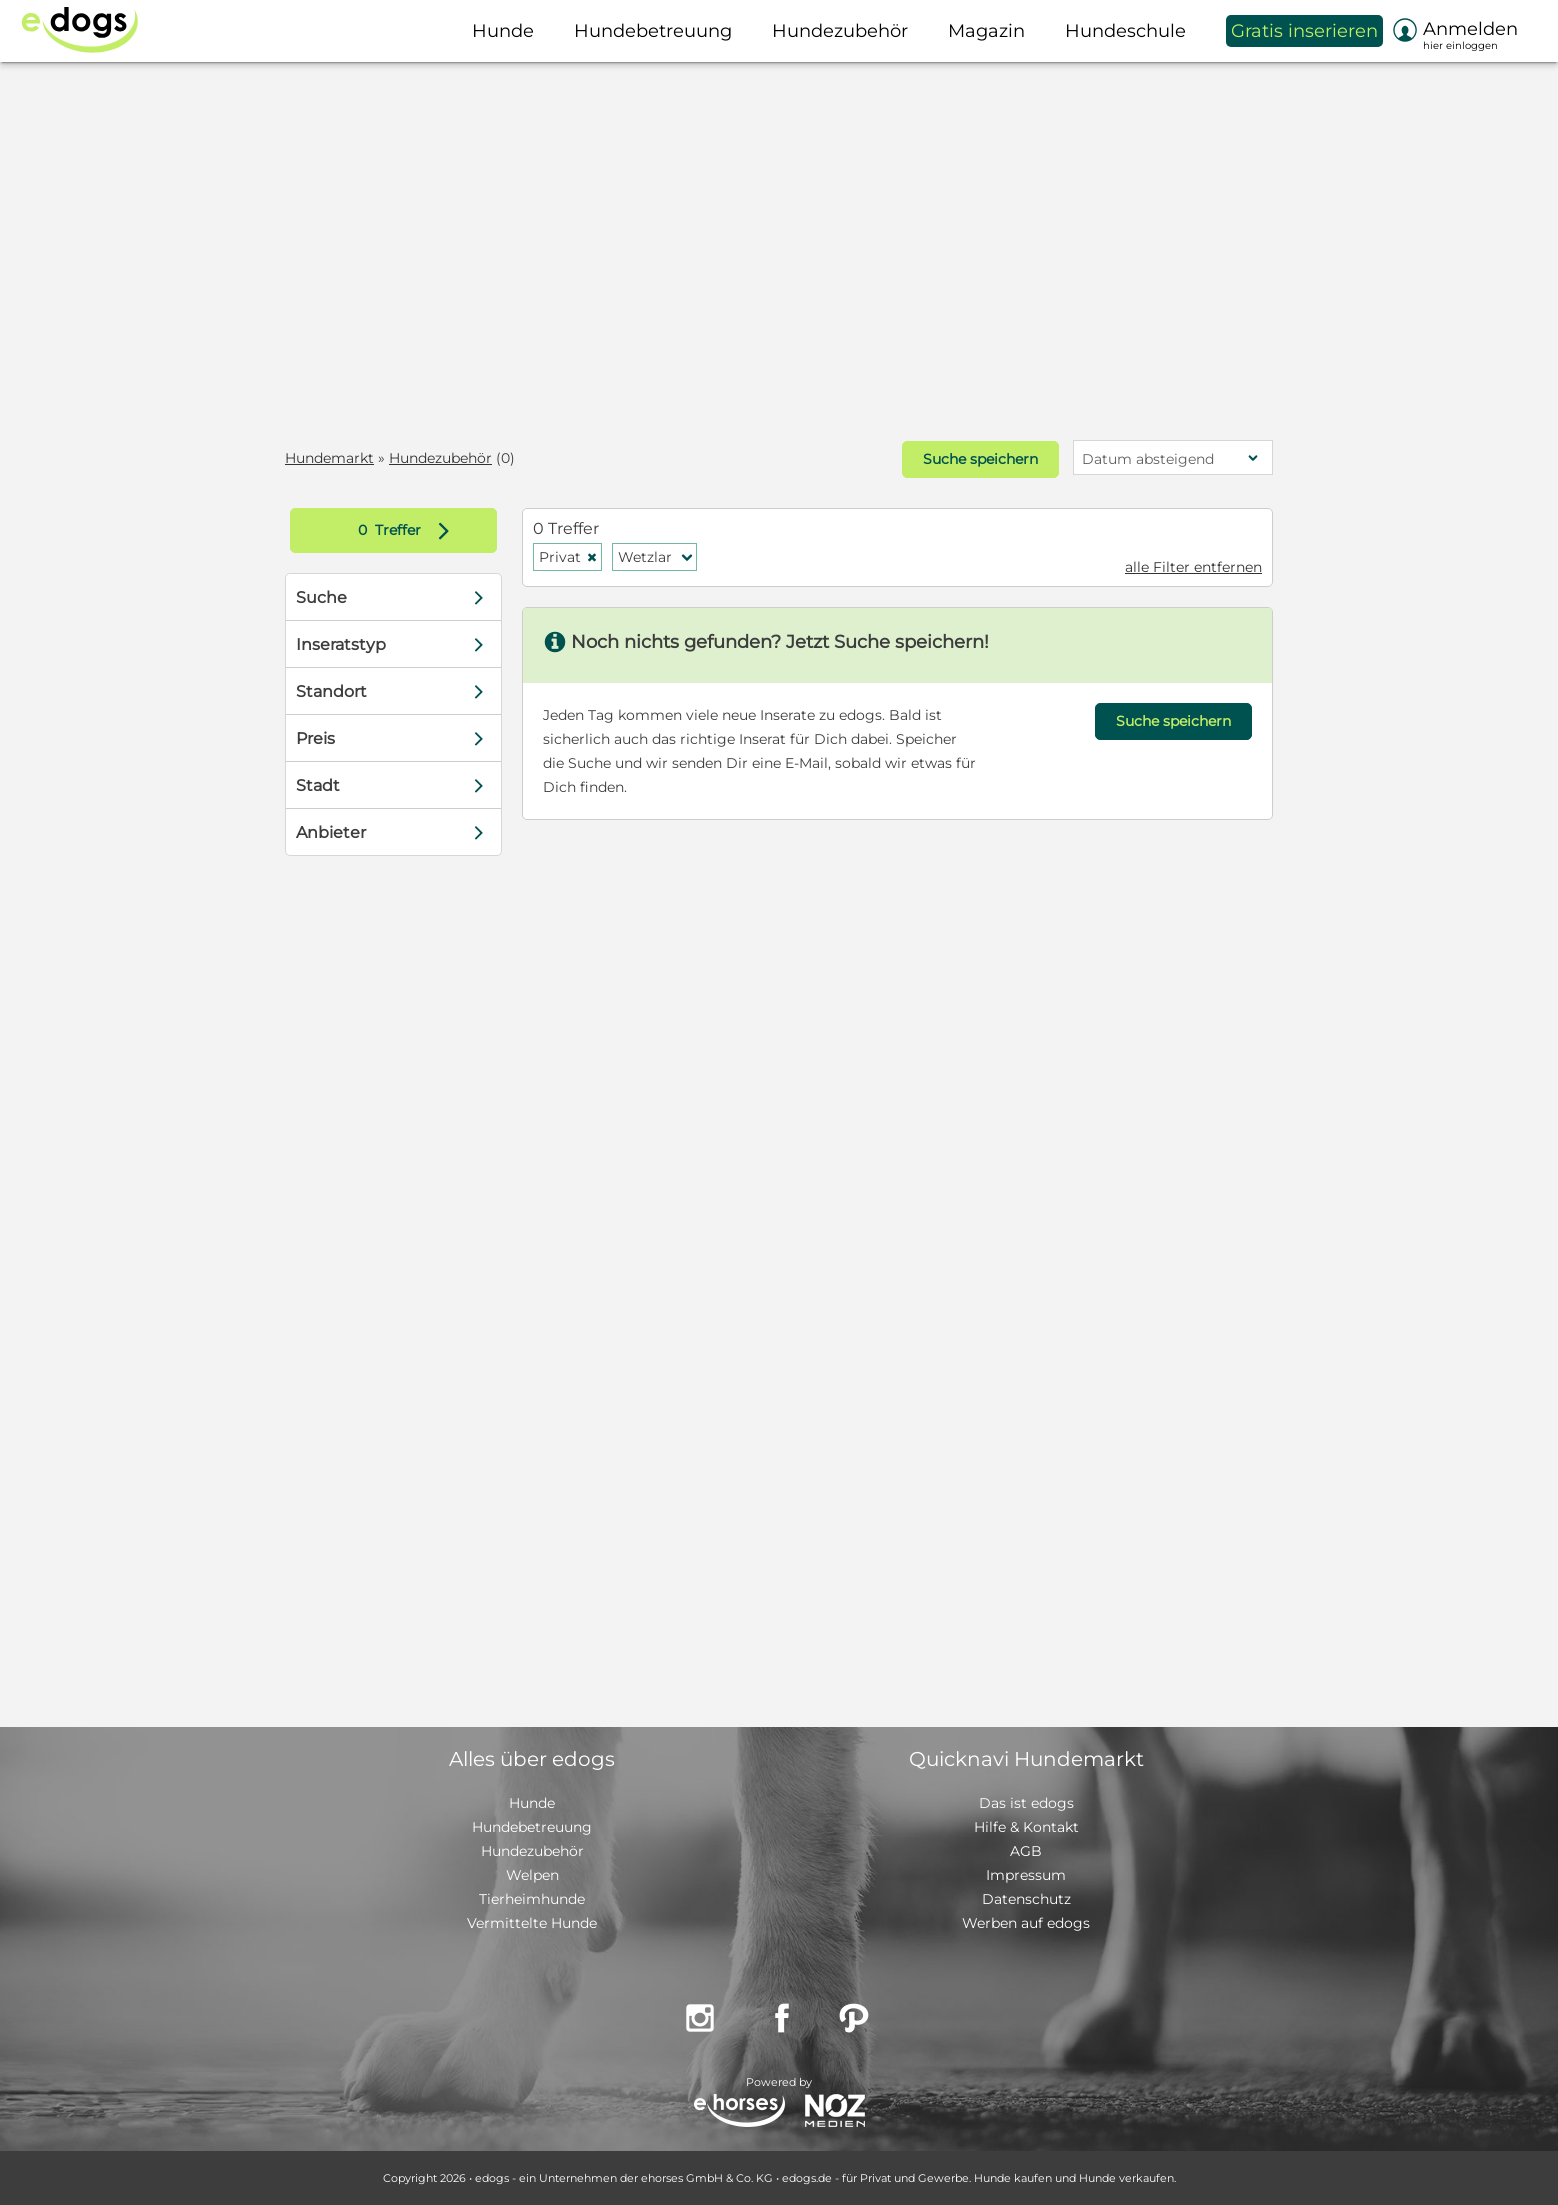  What do you see at coordinates (1026, 1827) in the screenshot?
I see `Hilfe & Kontakt` at bounding box center [1026, 1827].